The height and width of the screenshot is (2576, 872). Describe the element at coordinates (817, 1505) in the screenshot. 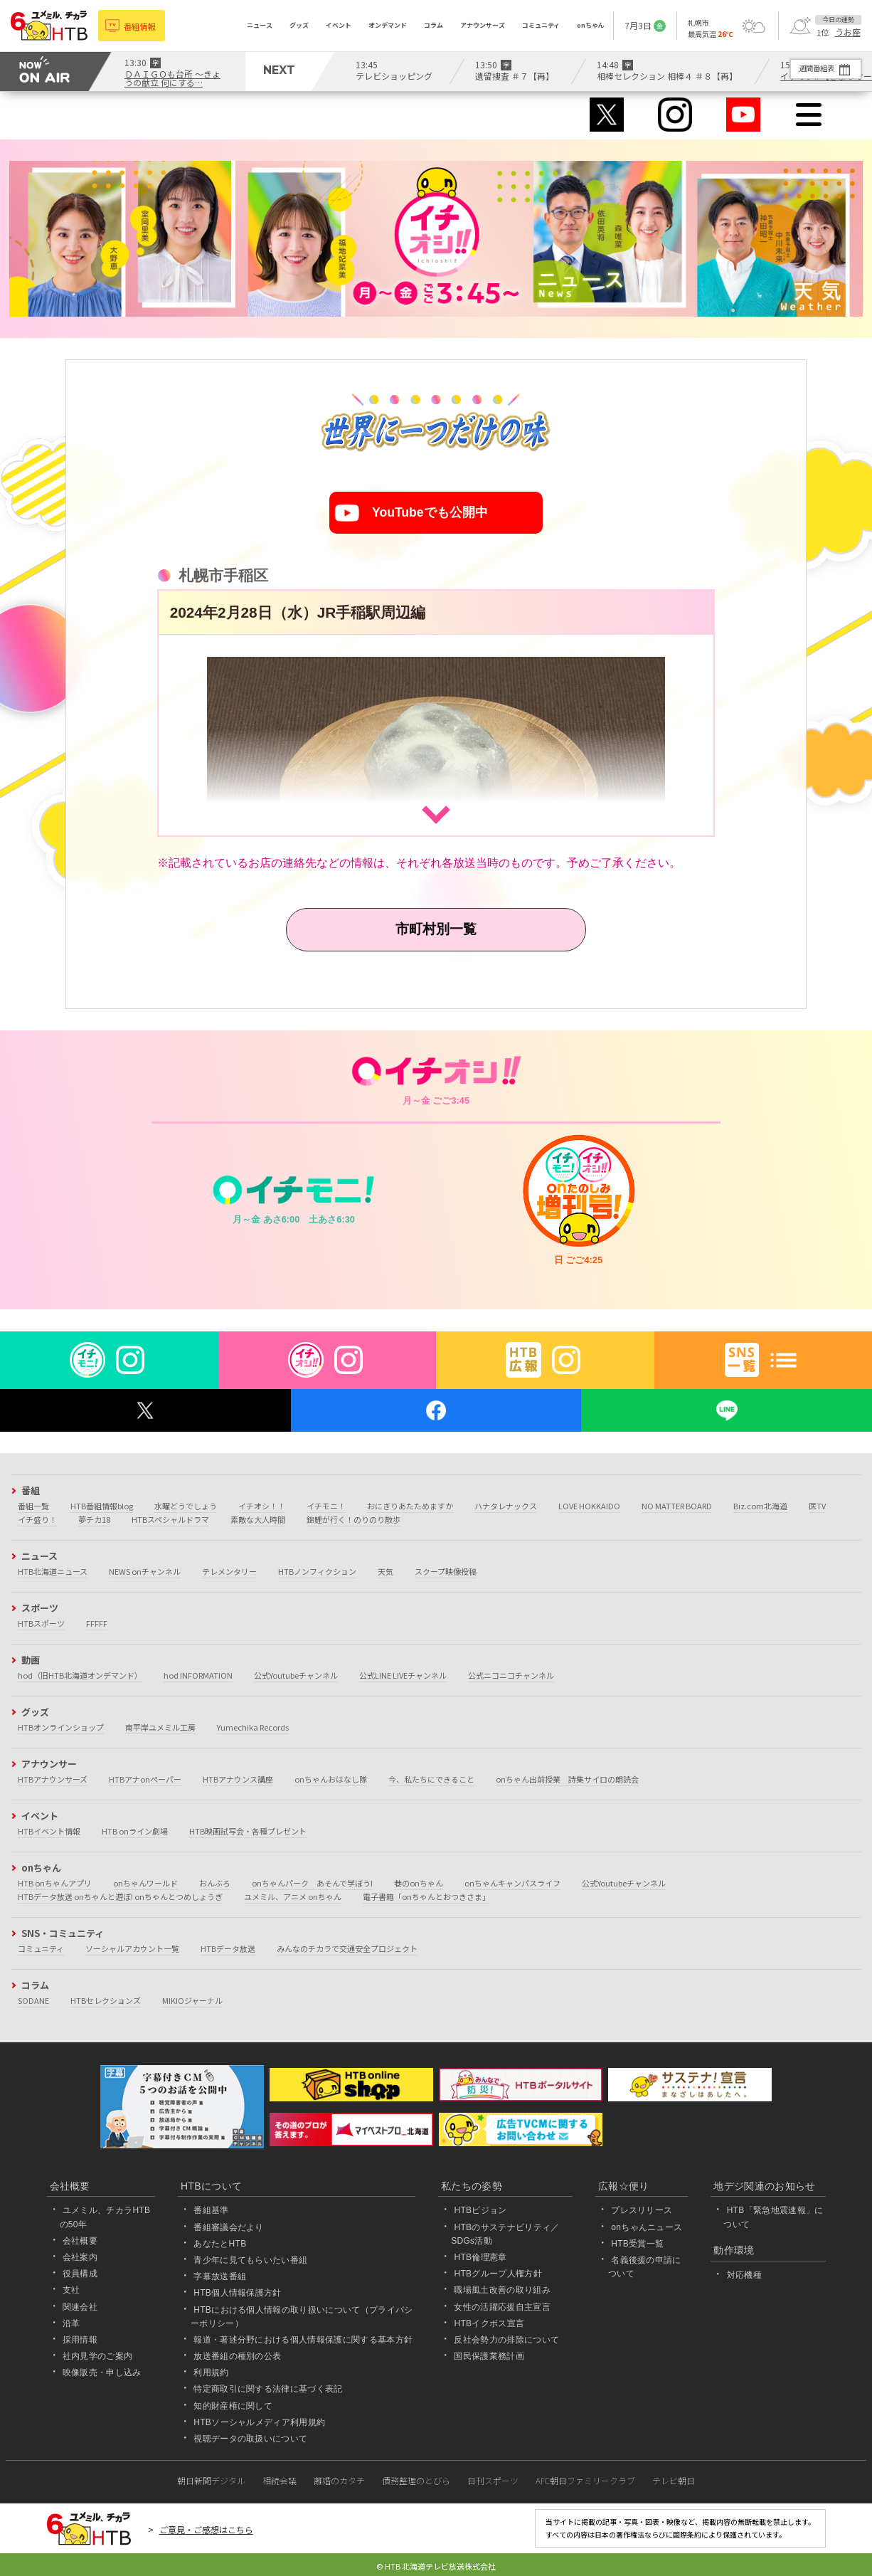

I see `医TV` at that location.